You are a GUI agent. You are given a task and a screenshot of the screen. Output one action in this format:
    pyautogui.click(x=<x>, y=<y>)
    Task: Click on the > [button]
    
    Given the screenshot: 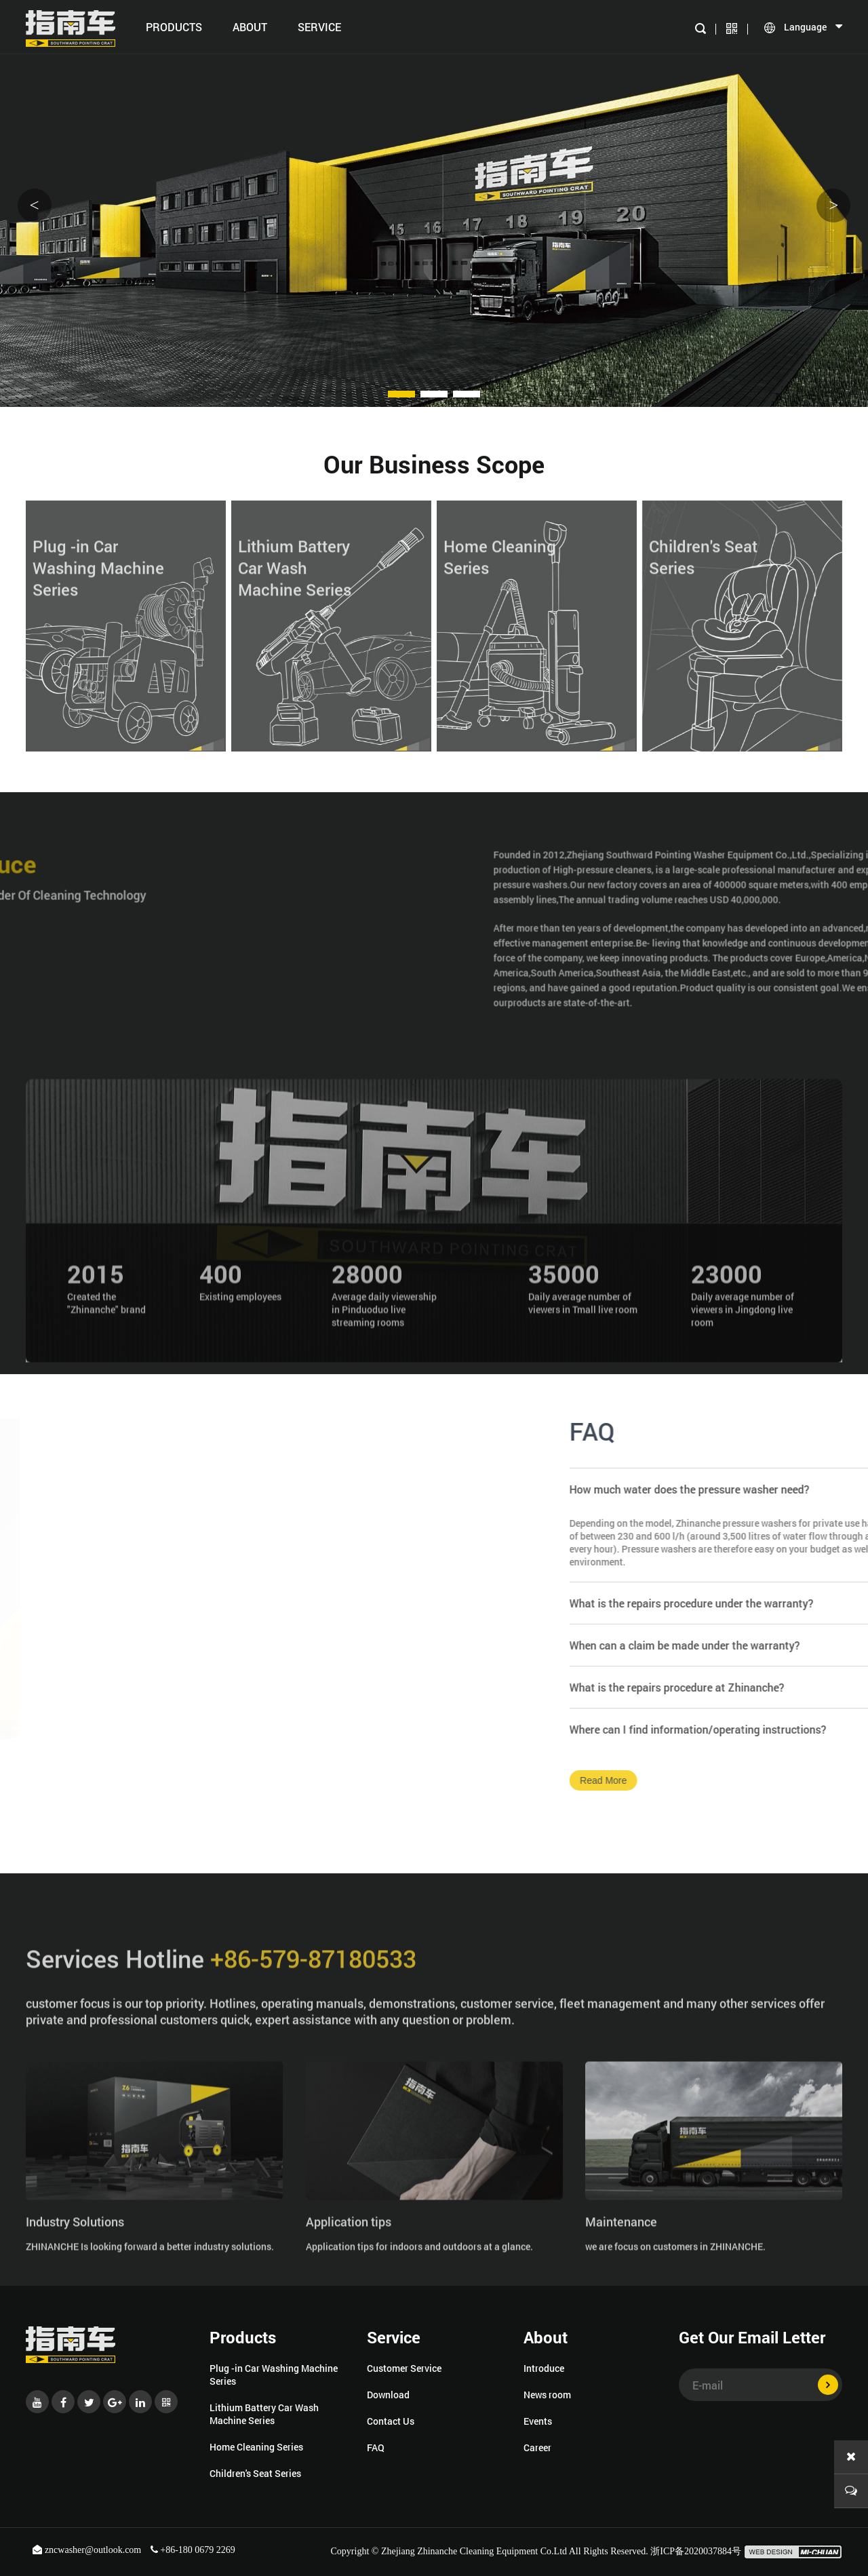 What is the action you would take?
    pyautogui.click(x=833, y=205)
    